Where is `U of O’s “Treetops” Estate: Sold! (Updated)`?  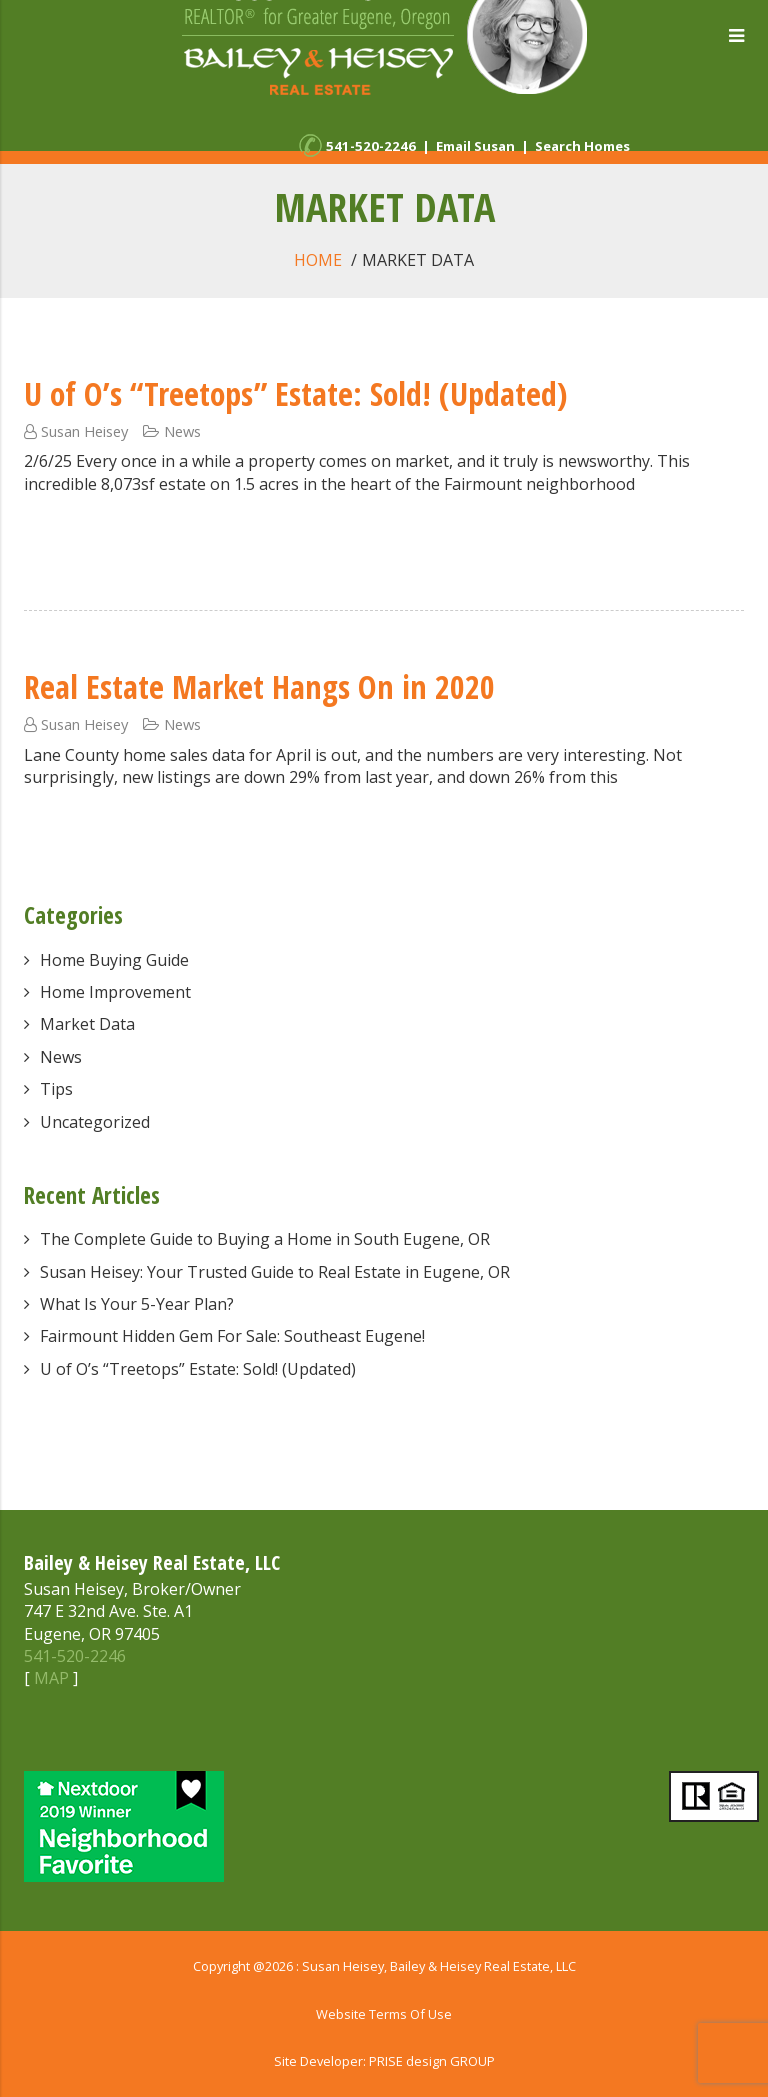
U of O’s “Treetops” Estate: Sold! (Updated) is located at coordinates (295, 393).